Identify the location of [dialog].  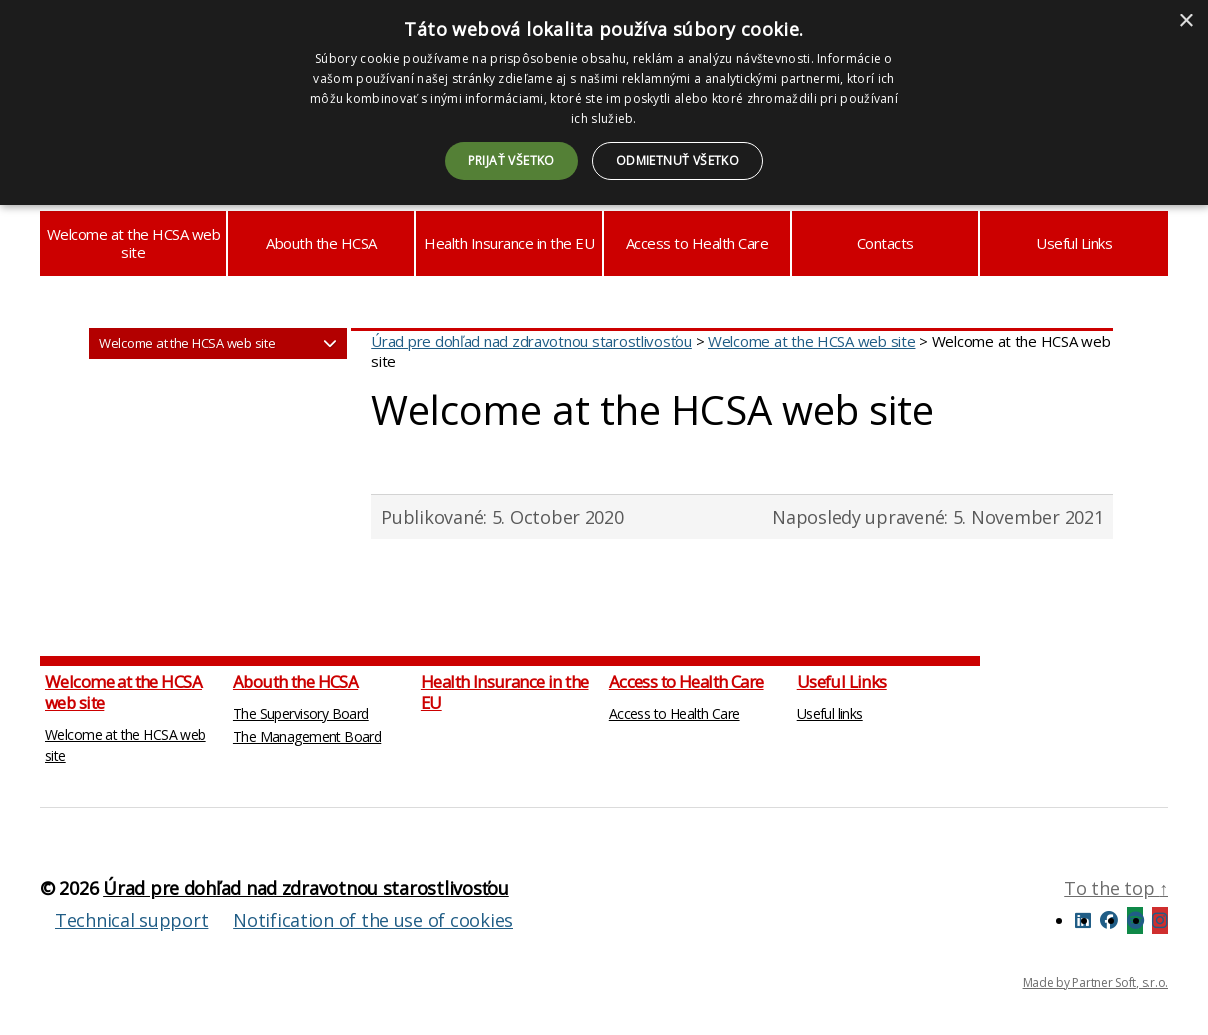
(604, 102).